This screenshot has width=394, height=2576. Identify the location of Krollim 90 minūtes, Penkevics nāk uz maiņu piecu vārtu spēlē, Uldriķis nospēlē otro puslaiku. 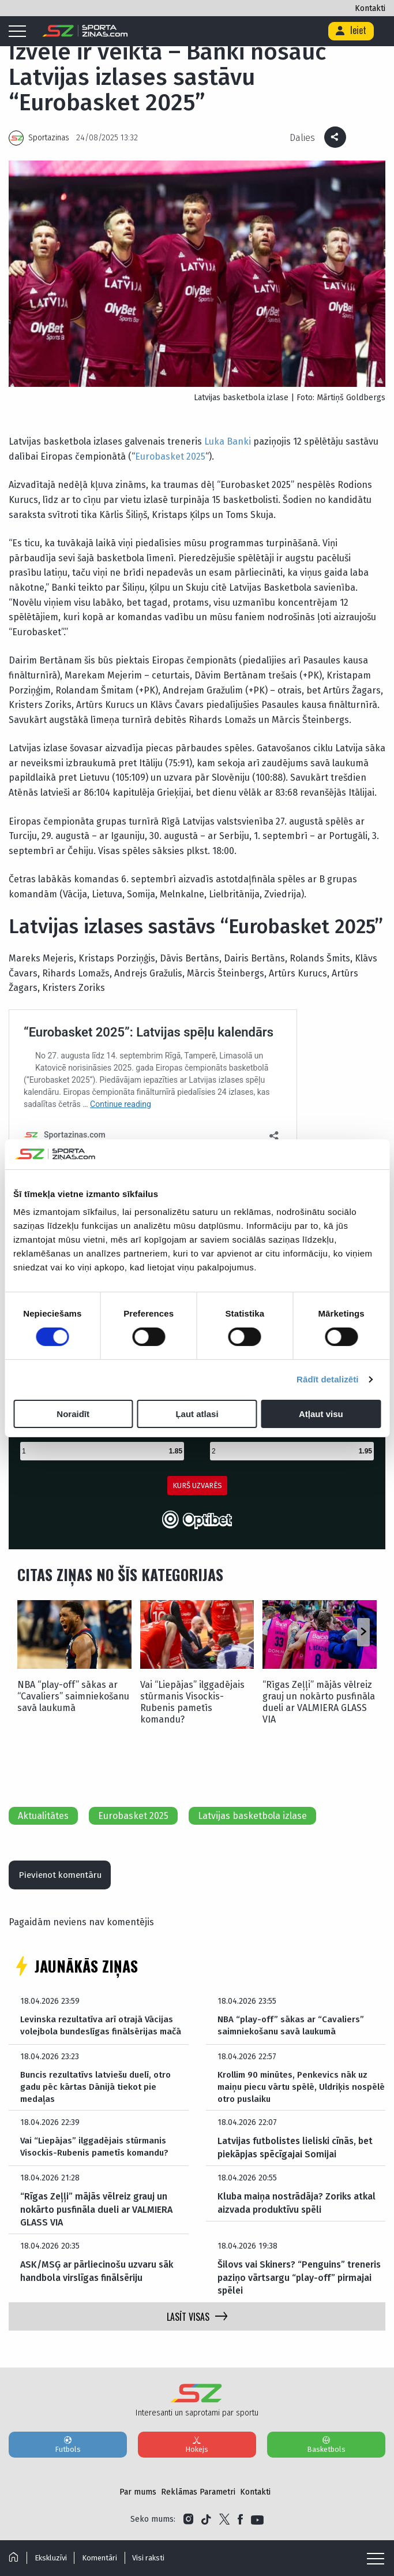
(296, 2091).